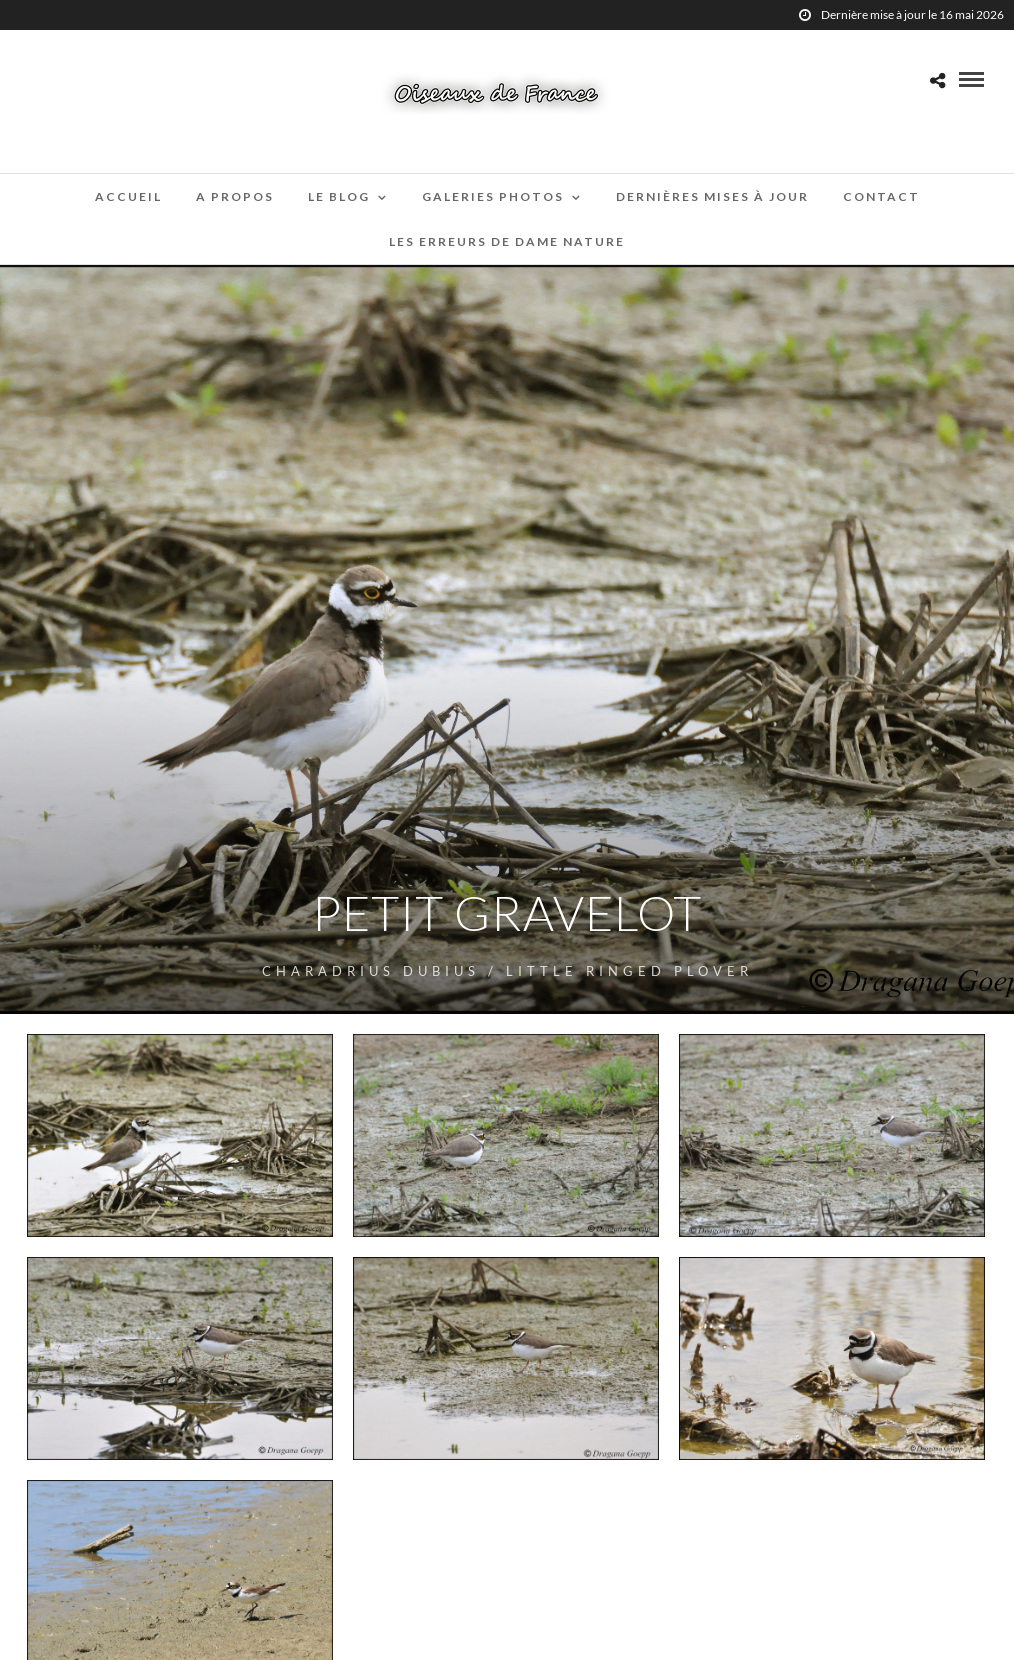 This screenshot has width=1014, height=1660. Describe the element at coordinates (235, 196) in the screenshot. I see `A propos` at that location.